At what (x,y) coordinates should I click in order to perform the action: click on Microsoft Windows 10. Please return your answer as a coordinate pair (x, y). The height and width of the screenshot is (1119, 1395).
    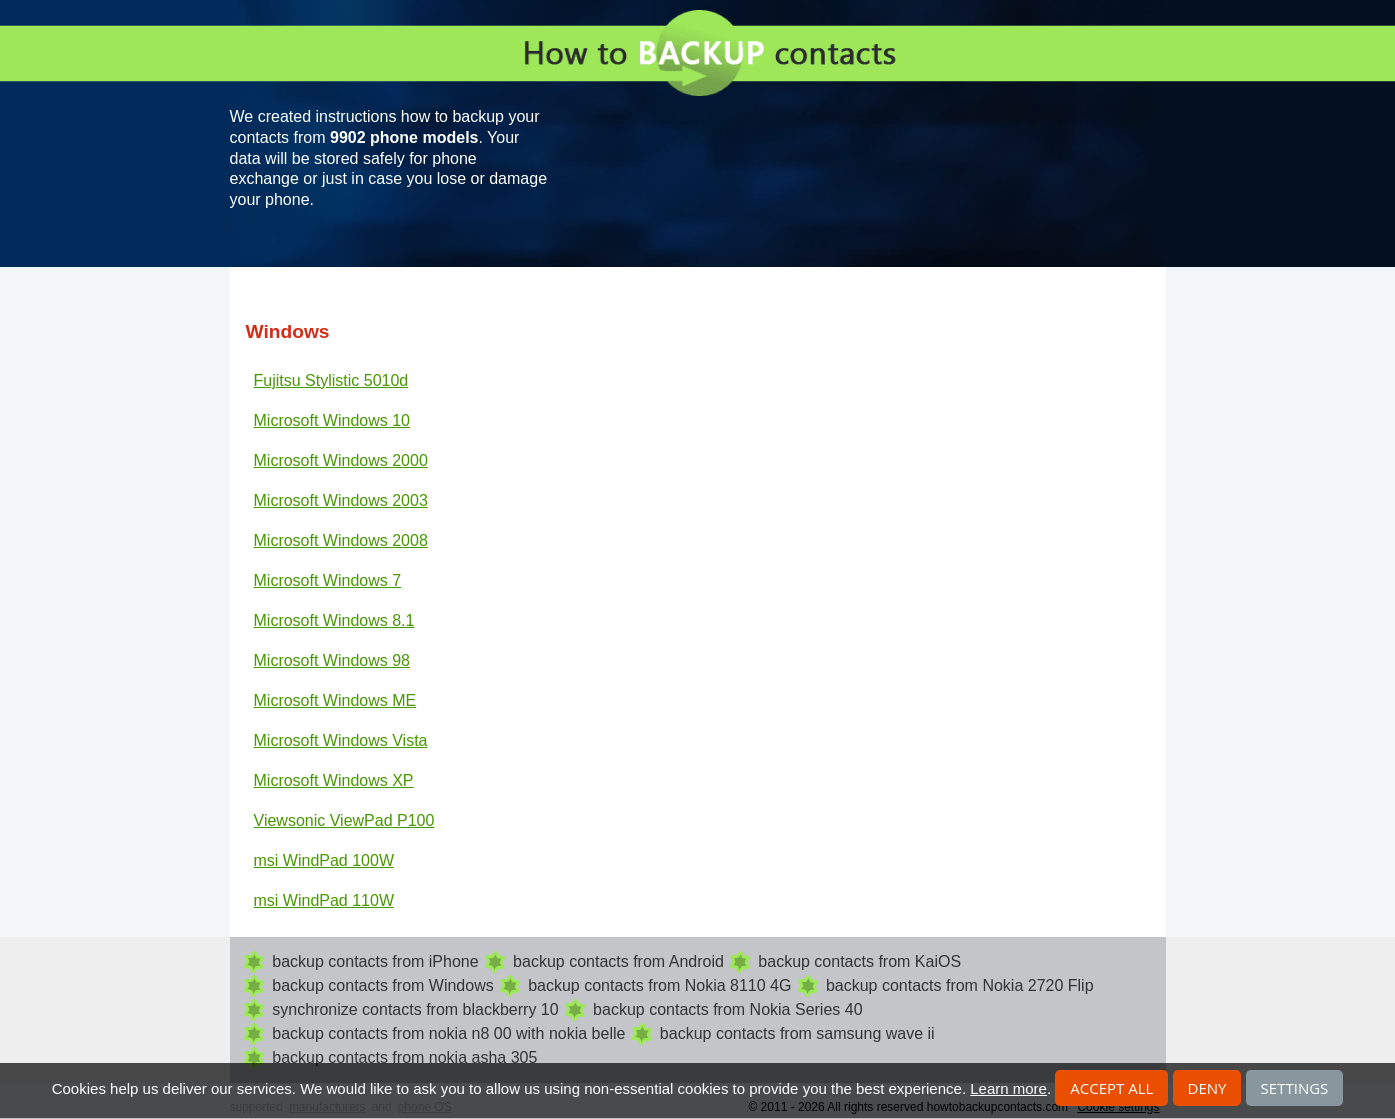
    Looking at the image, I should click on (332, 420).